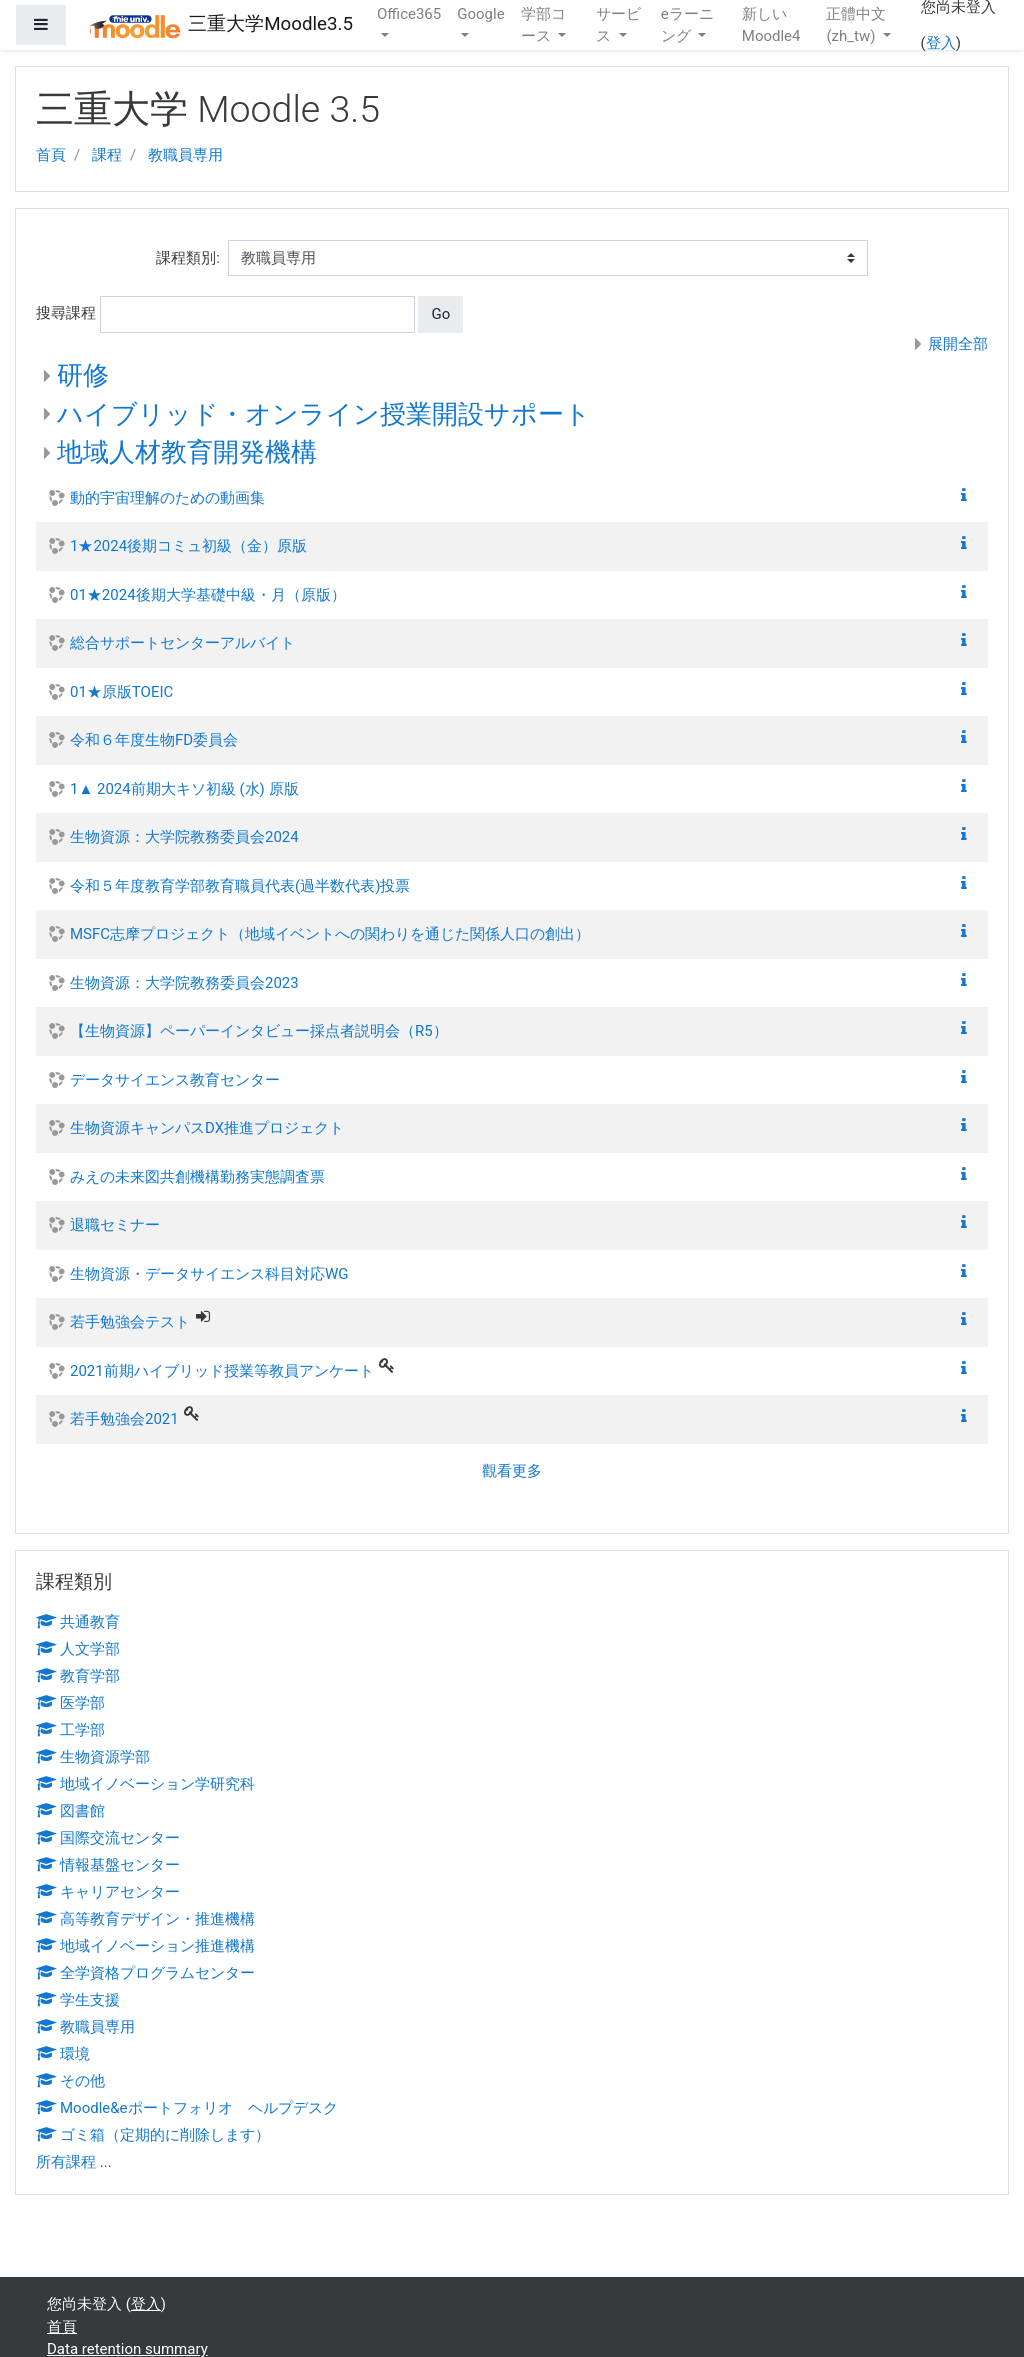 This screenshot has height=2357, width=1024. I want to click on 情報基盤センター, so click(108, 1865).